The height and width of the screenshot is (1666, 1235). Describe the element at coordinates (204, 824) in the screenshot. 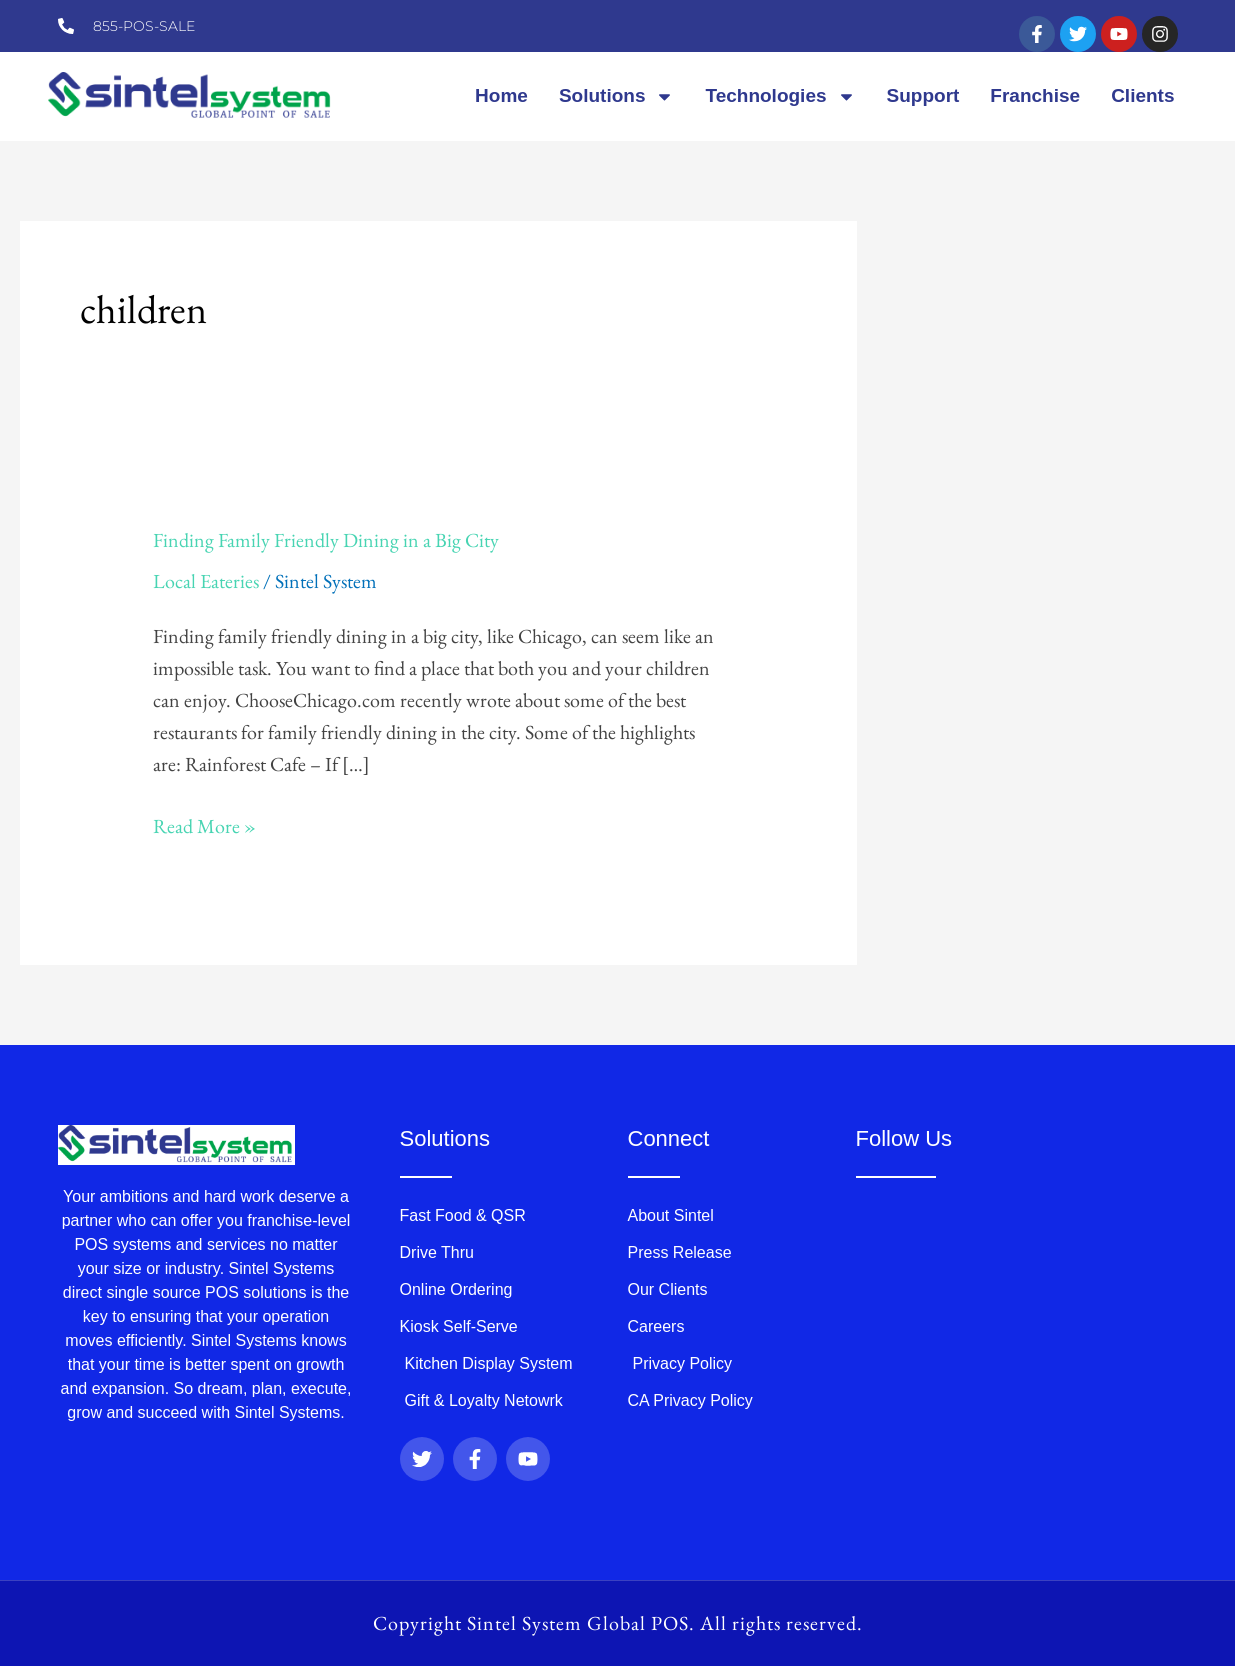

I see `Read More »` at that location.